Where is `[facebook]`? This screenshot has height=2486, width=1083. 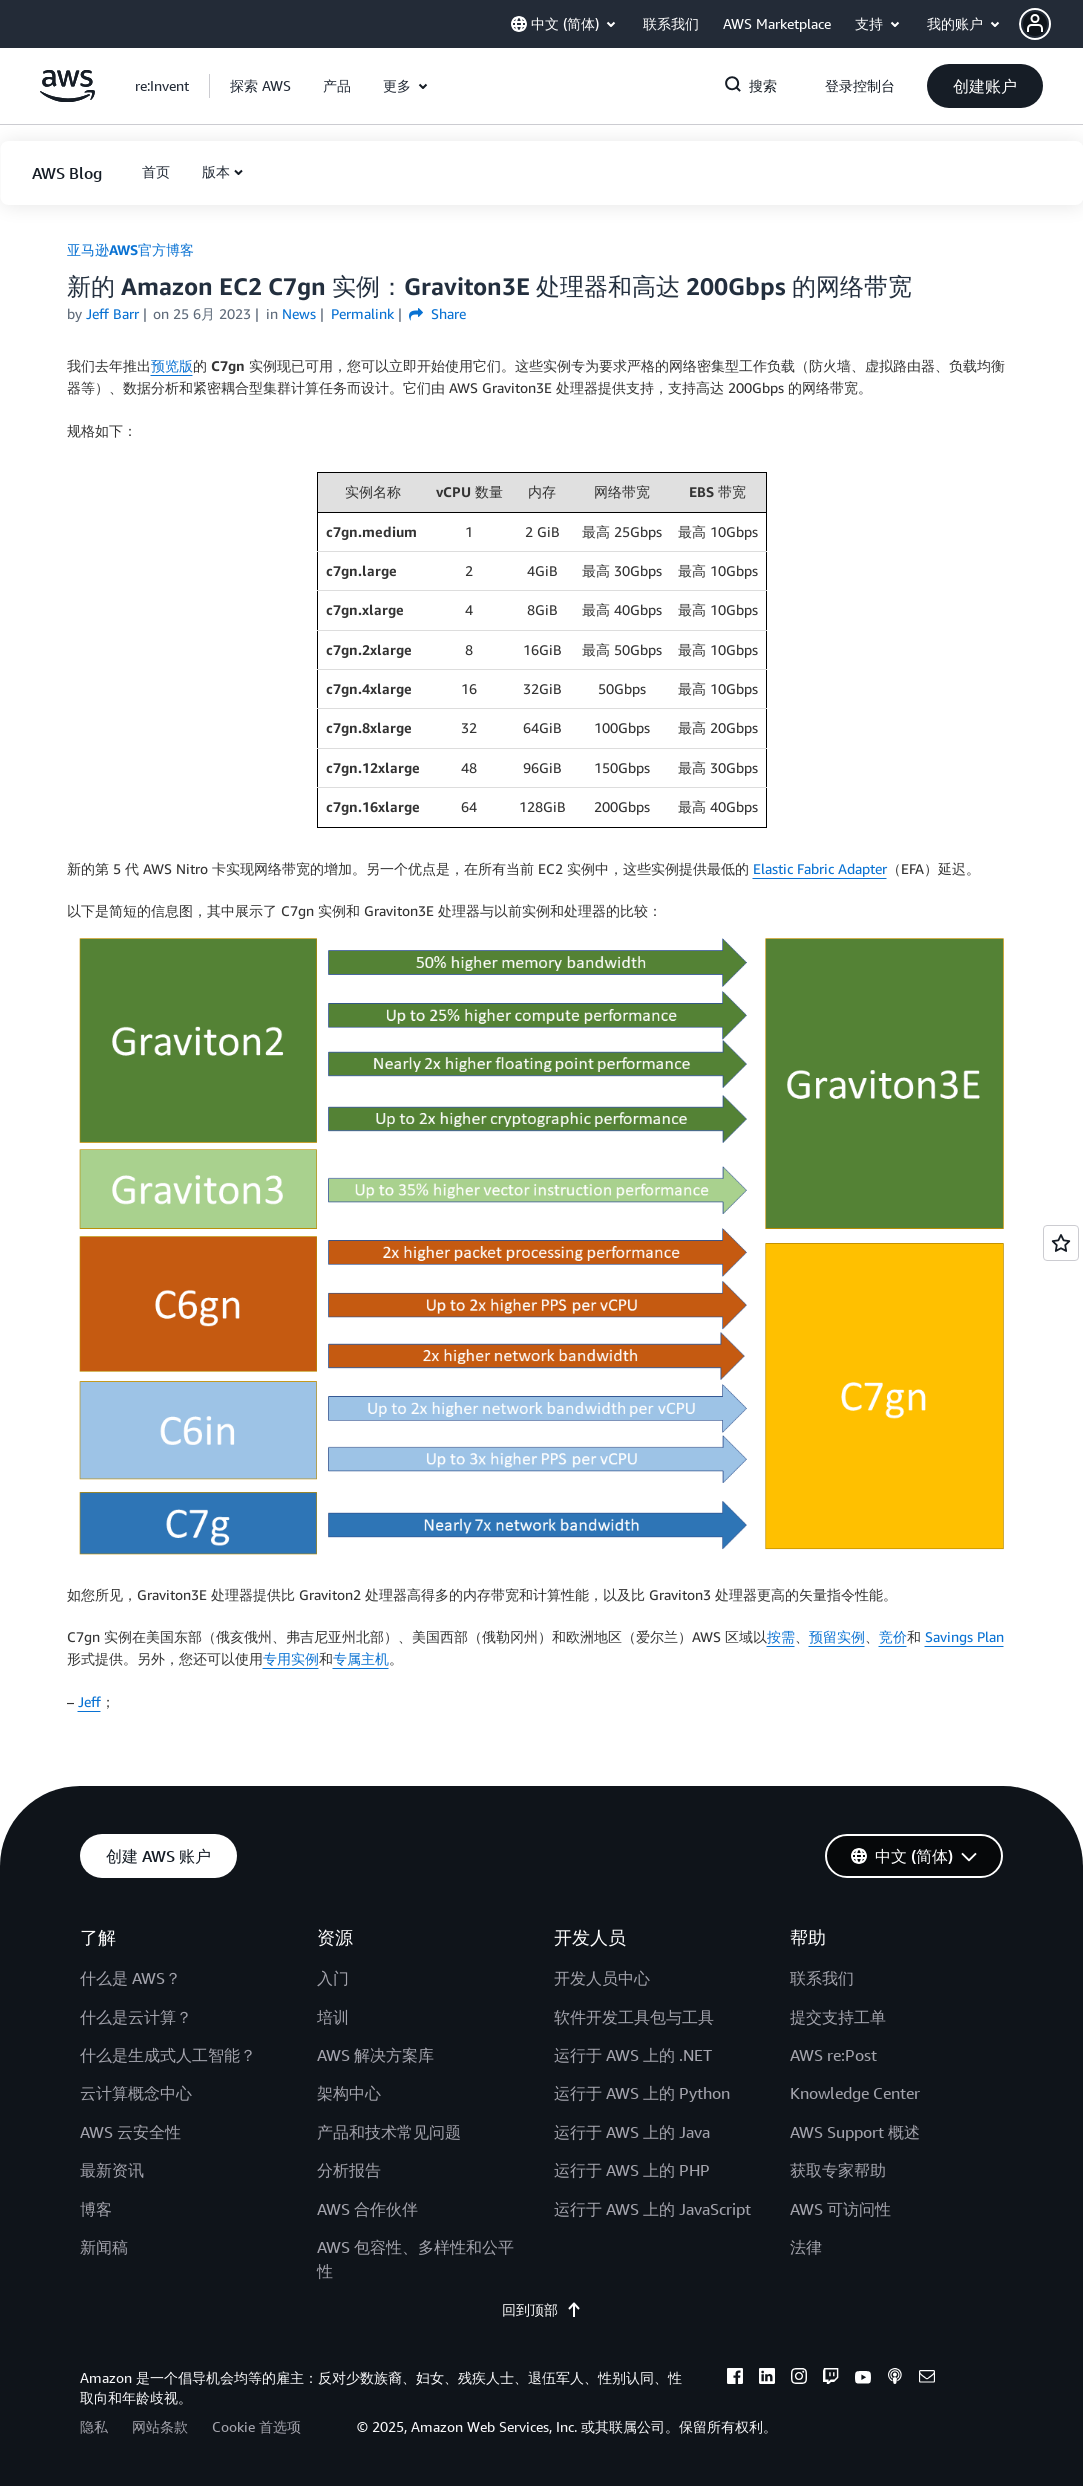 [facebook] is located at coordinates (735, 2379).